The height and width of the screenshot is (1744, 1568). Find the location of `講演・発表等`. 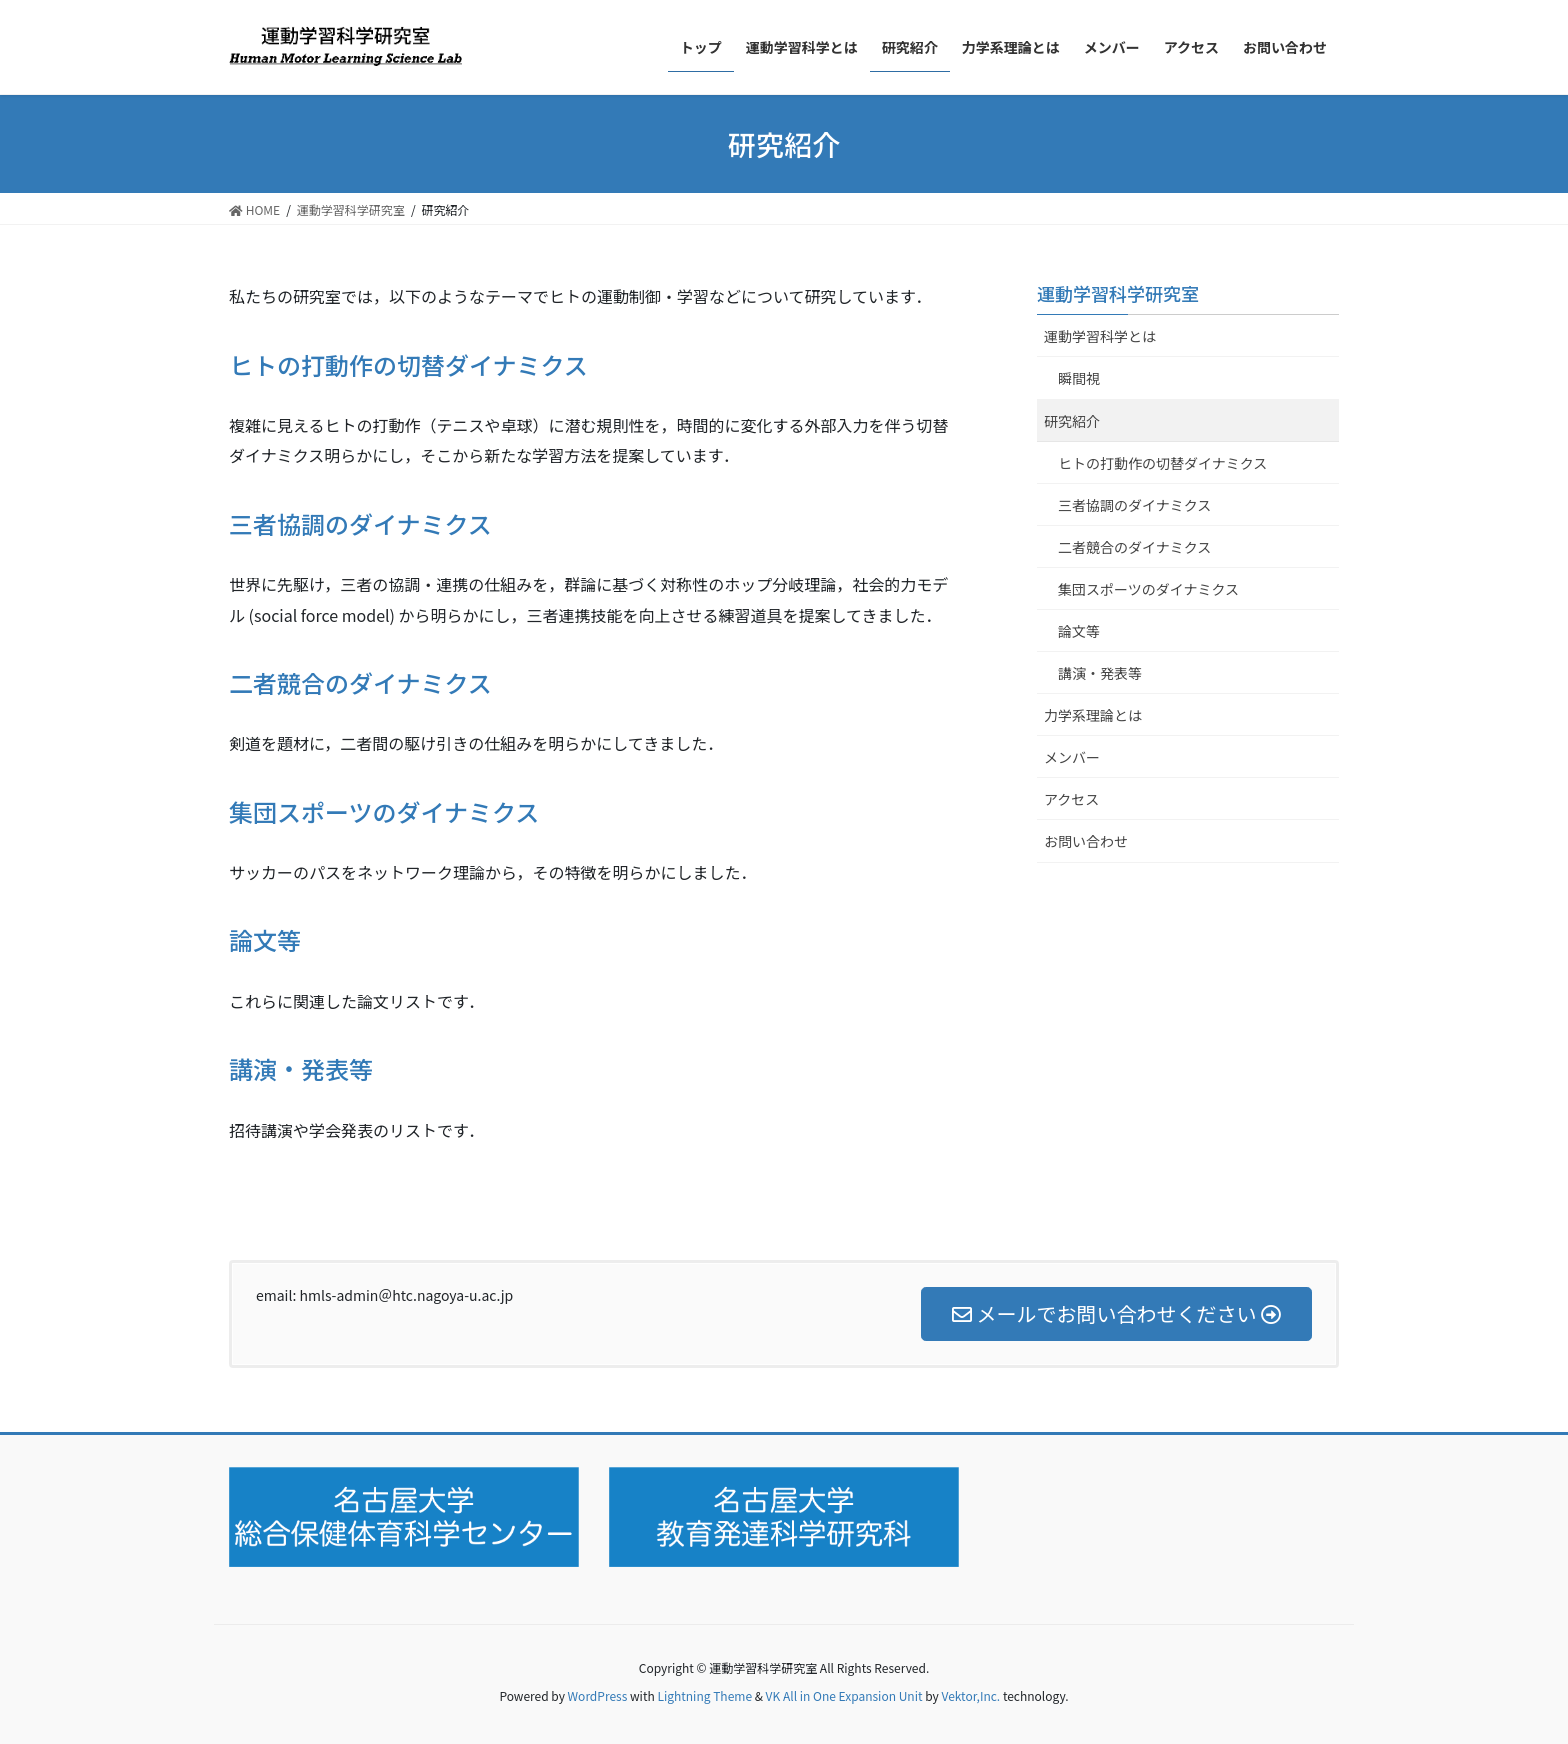

講演・発表等 is located at coordinates (301, 1068).